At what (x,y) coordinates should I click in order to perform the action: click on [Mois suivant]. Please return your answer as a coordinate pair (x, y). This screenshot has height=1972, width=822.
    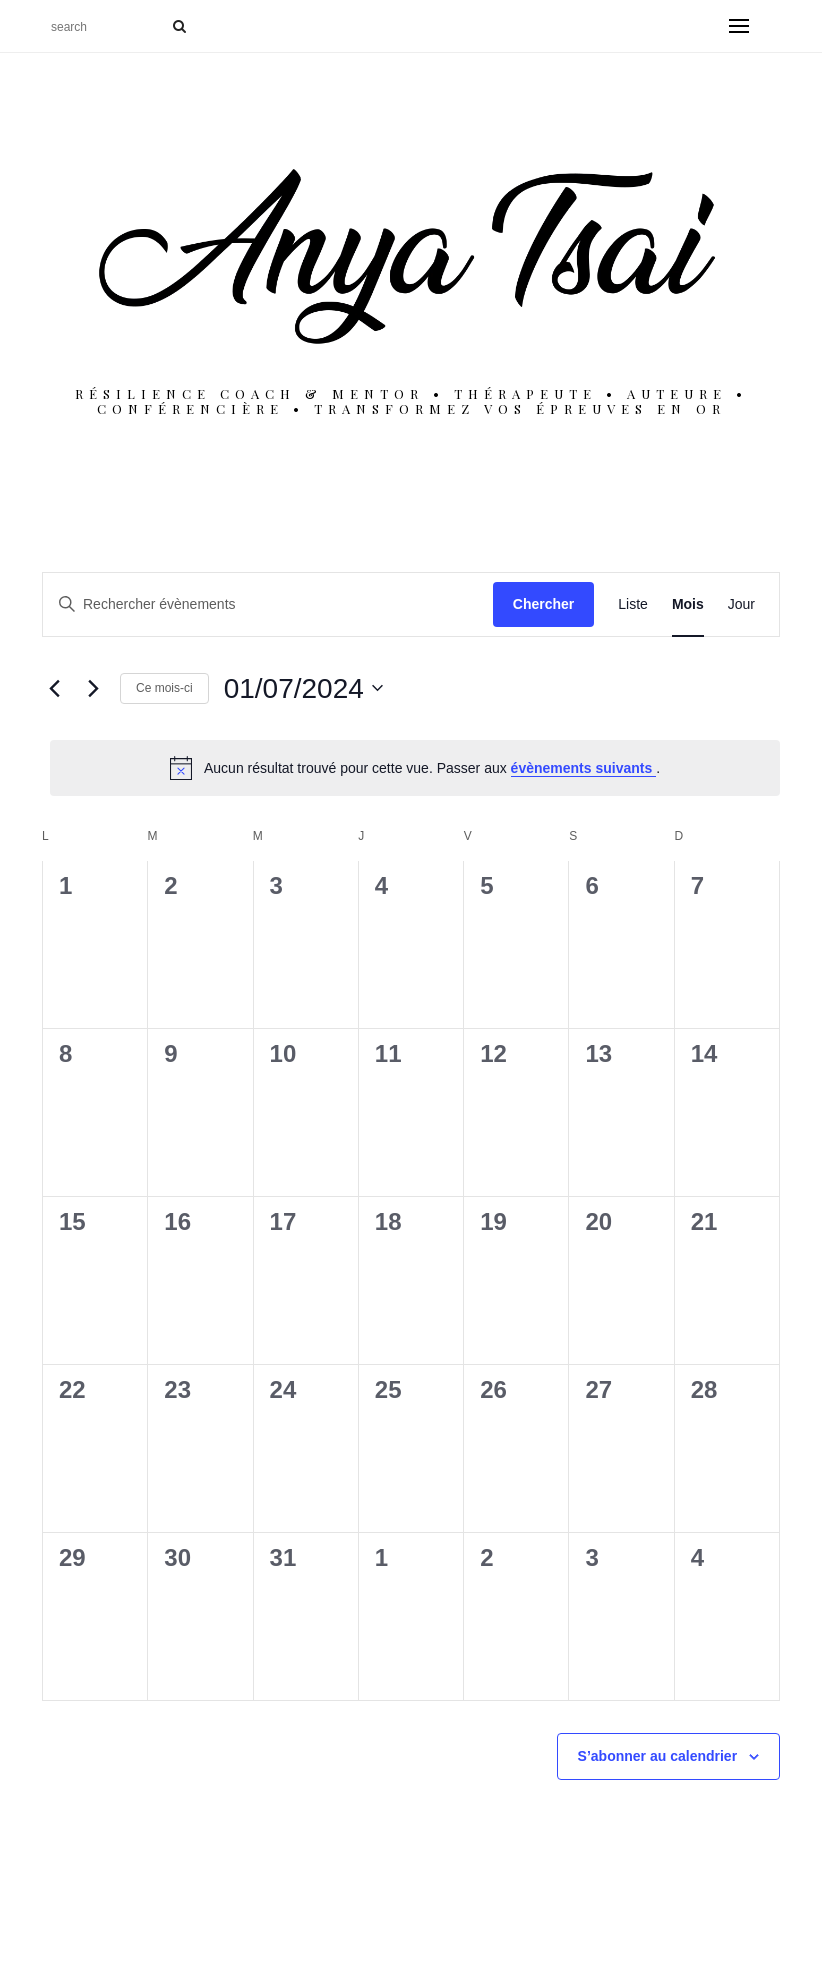
    Looking at the image, I should click on (93, 688).